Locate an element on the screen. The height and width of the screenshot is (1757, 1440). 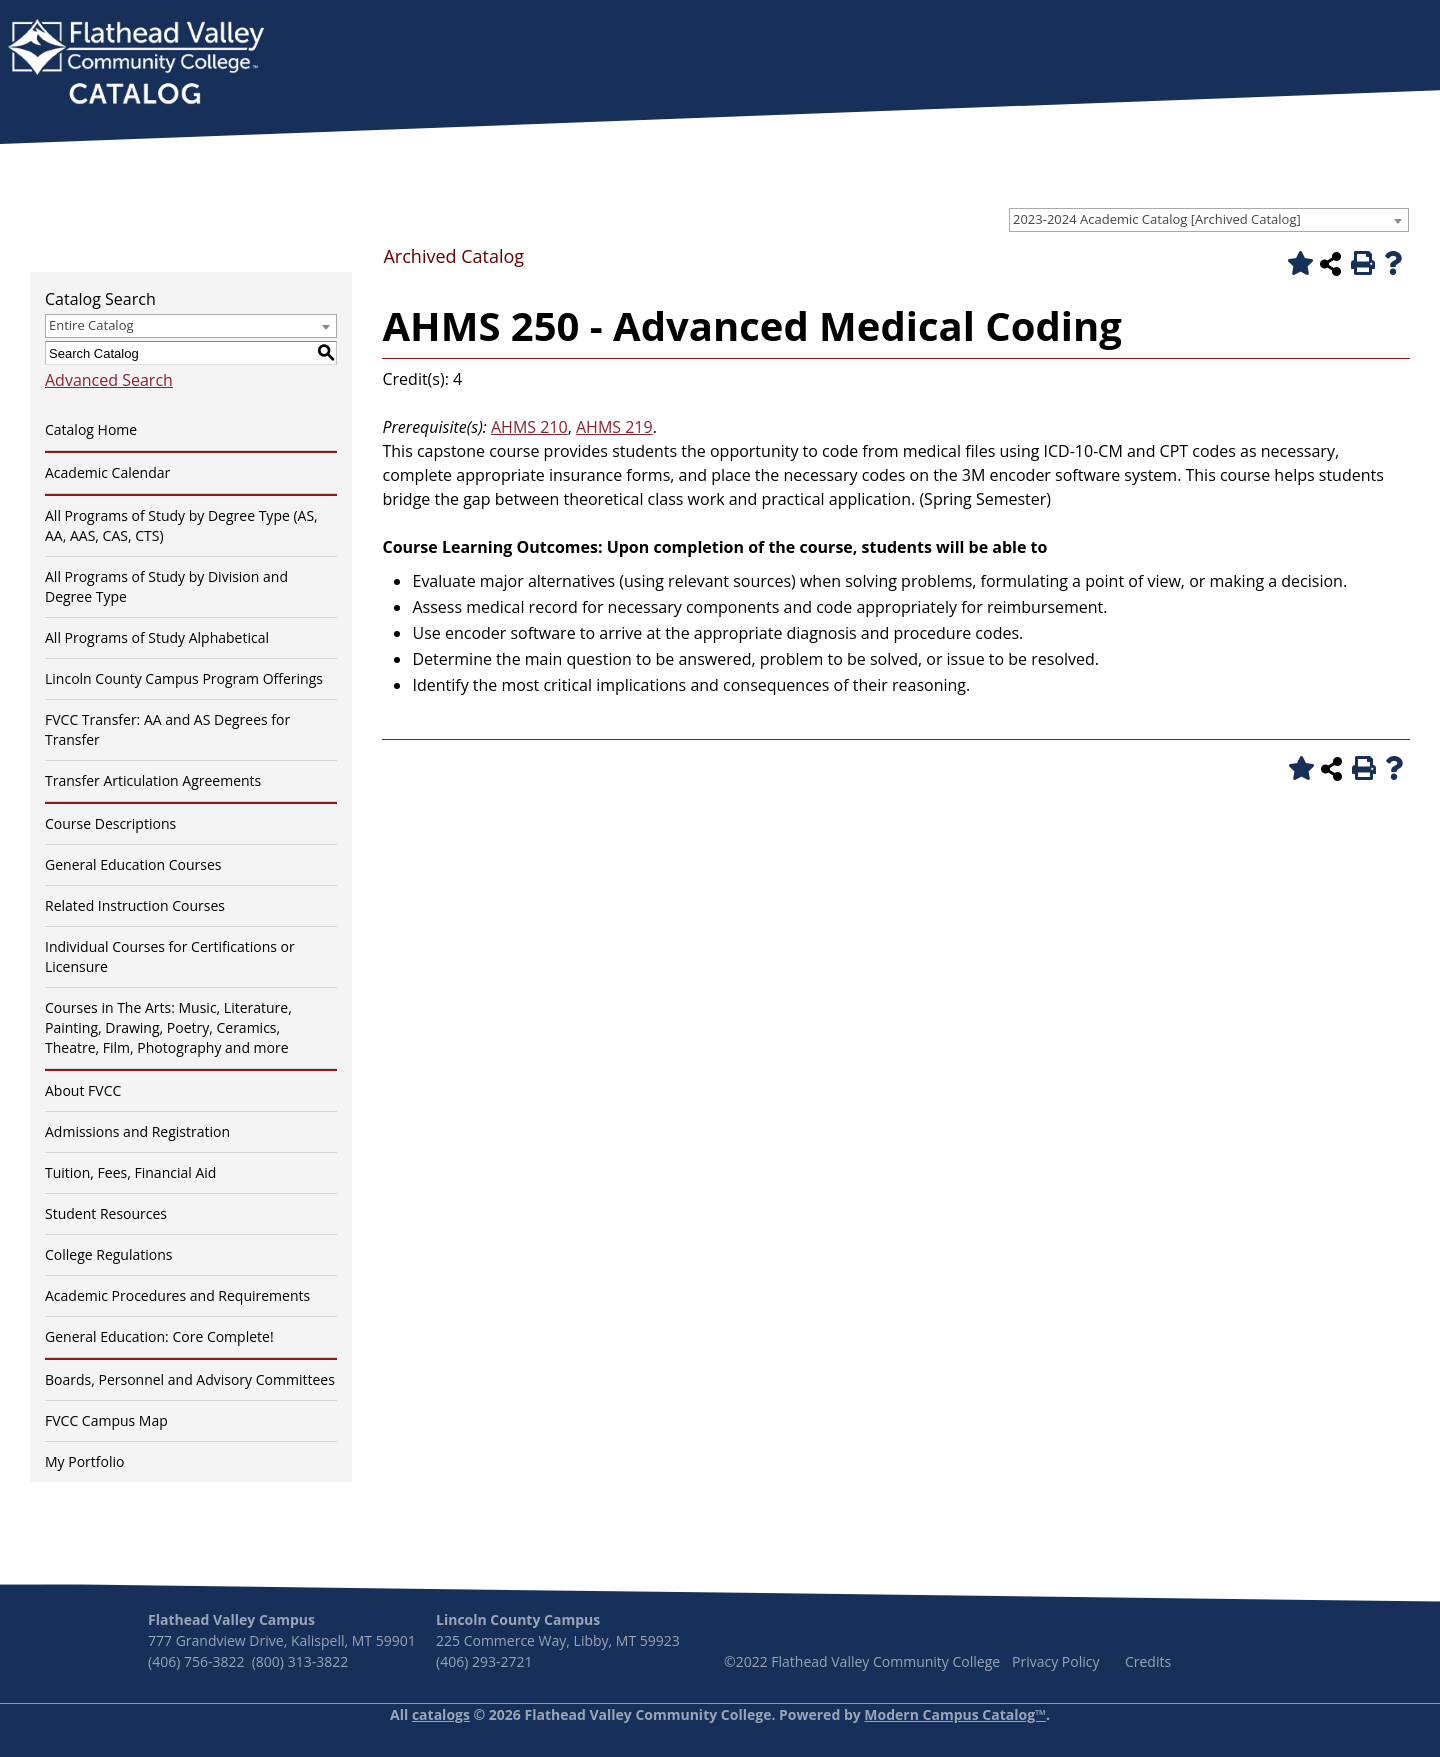
Student Resources is located at coordinates (106, 1213).